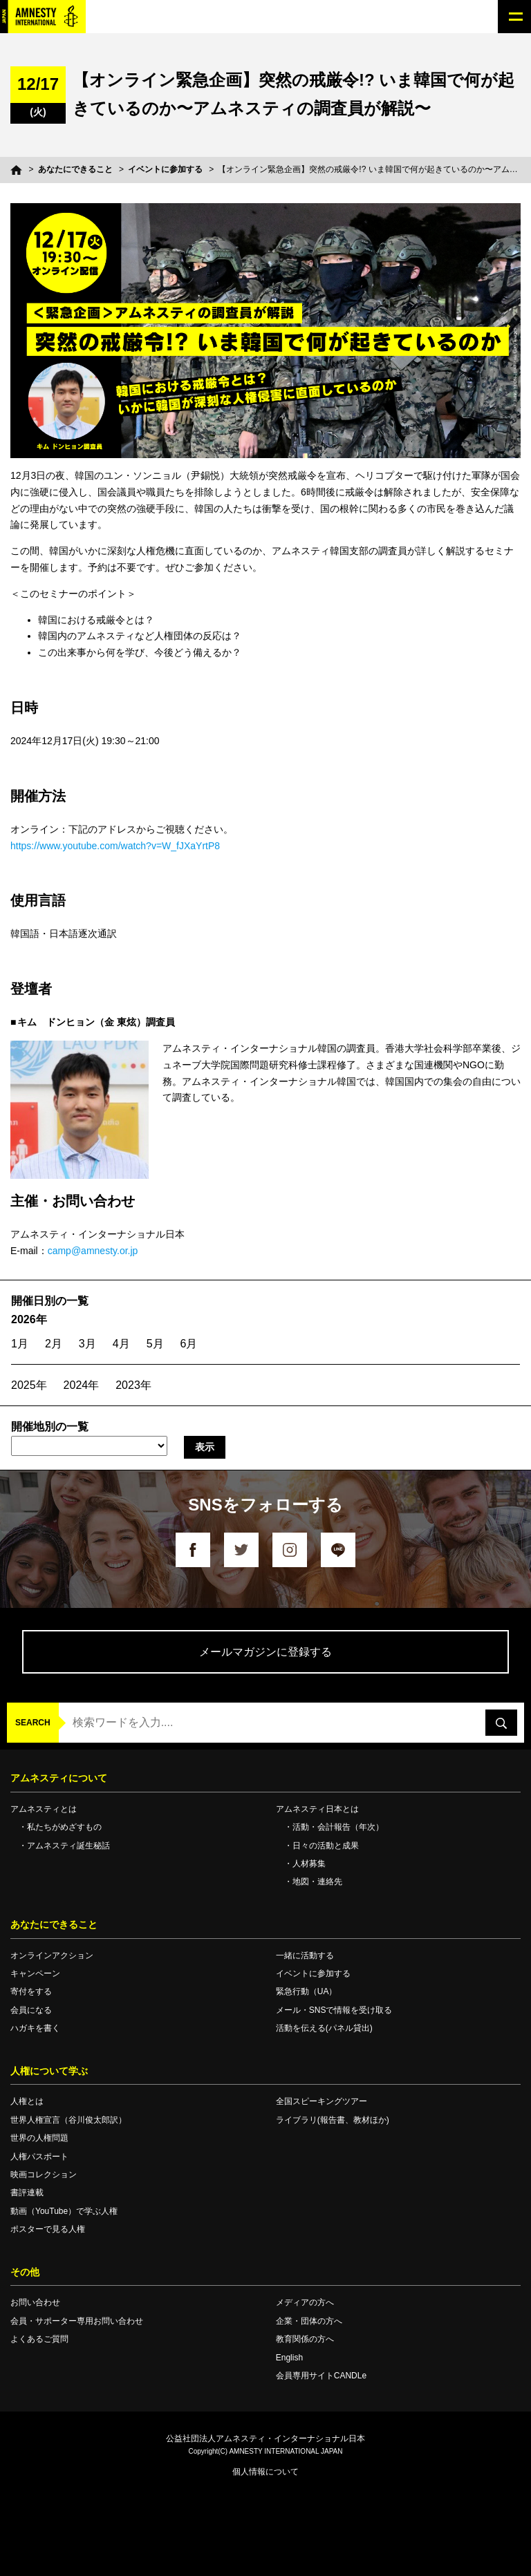 The width and height of the screenshot is (531, 2576). Describe the element at coordinates (27, 2192) in the screenshot. I see `書評連載` at that location.